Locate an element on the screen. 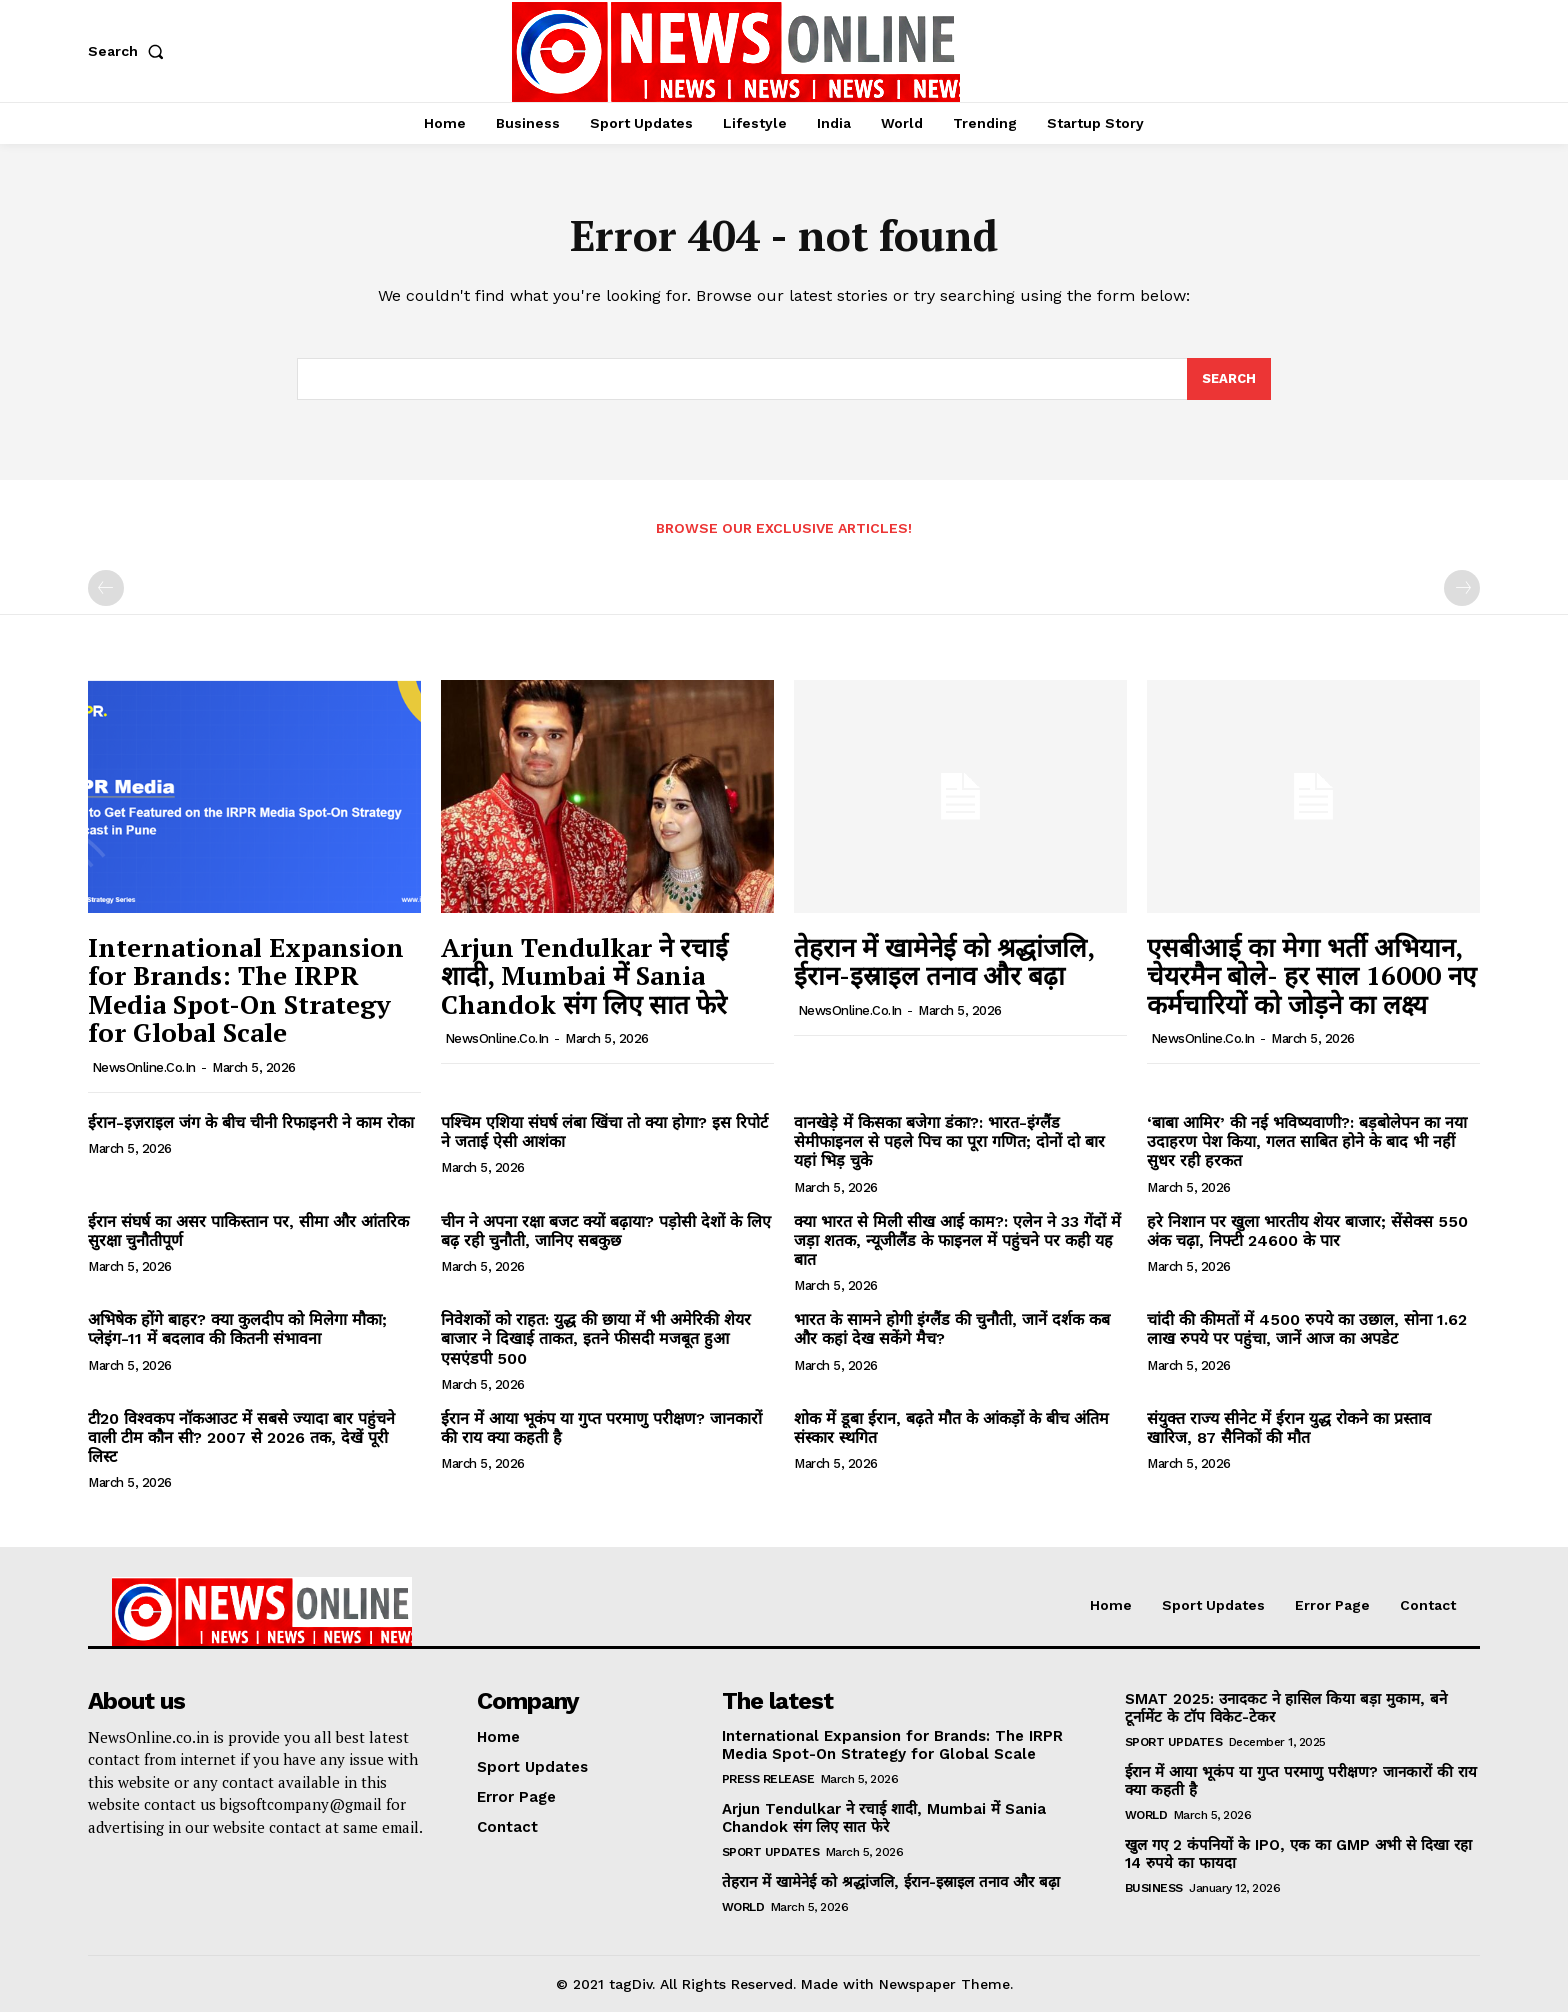 The height and width of the screenshot is (2012, 1568). वानखेड़े में किसका बजेगा डंका?: भारत-इंग्लैंड सेमीफाइनल से पहले पिच का पूरा गणित; दोनों दो बार यहां भिड़ चुके is located at coordinates (949, 1141).